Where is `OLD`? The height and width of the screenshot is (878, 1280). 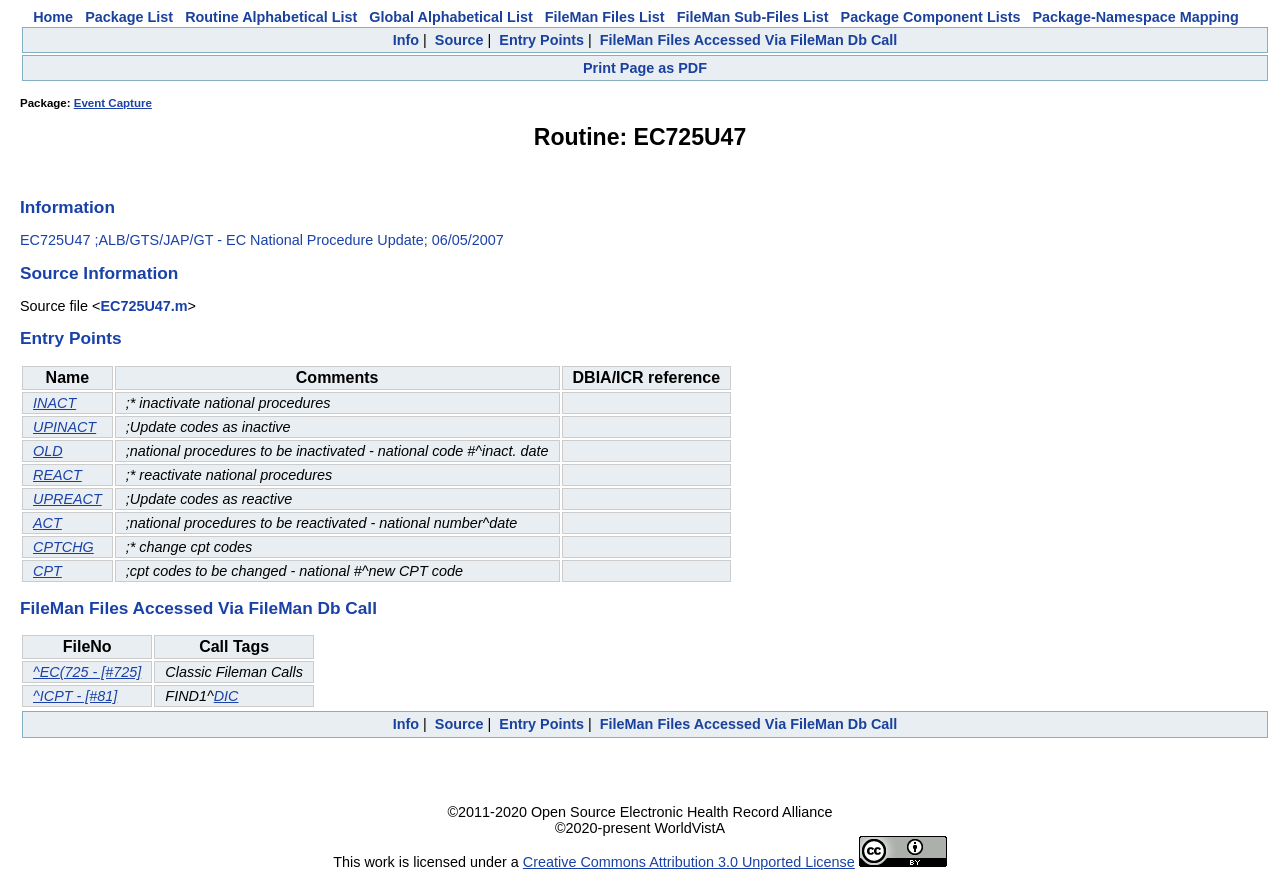 OLD is located at coordinates (48, 451).